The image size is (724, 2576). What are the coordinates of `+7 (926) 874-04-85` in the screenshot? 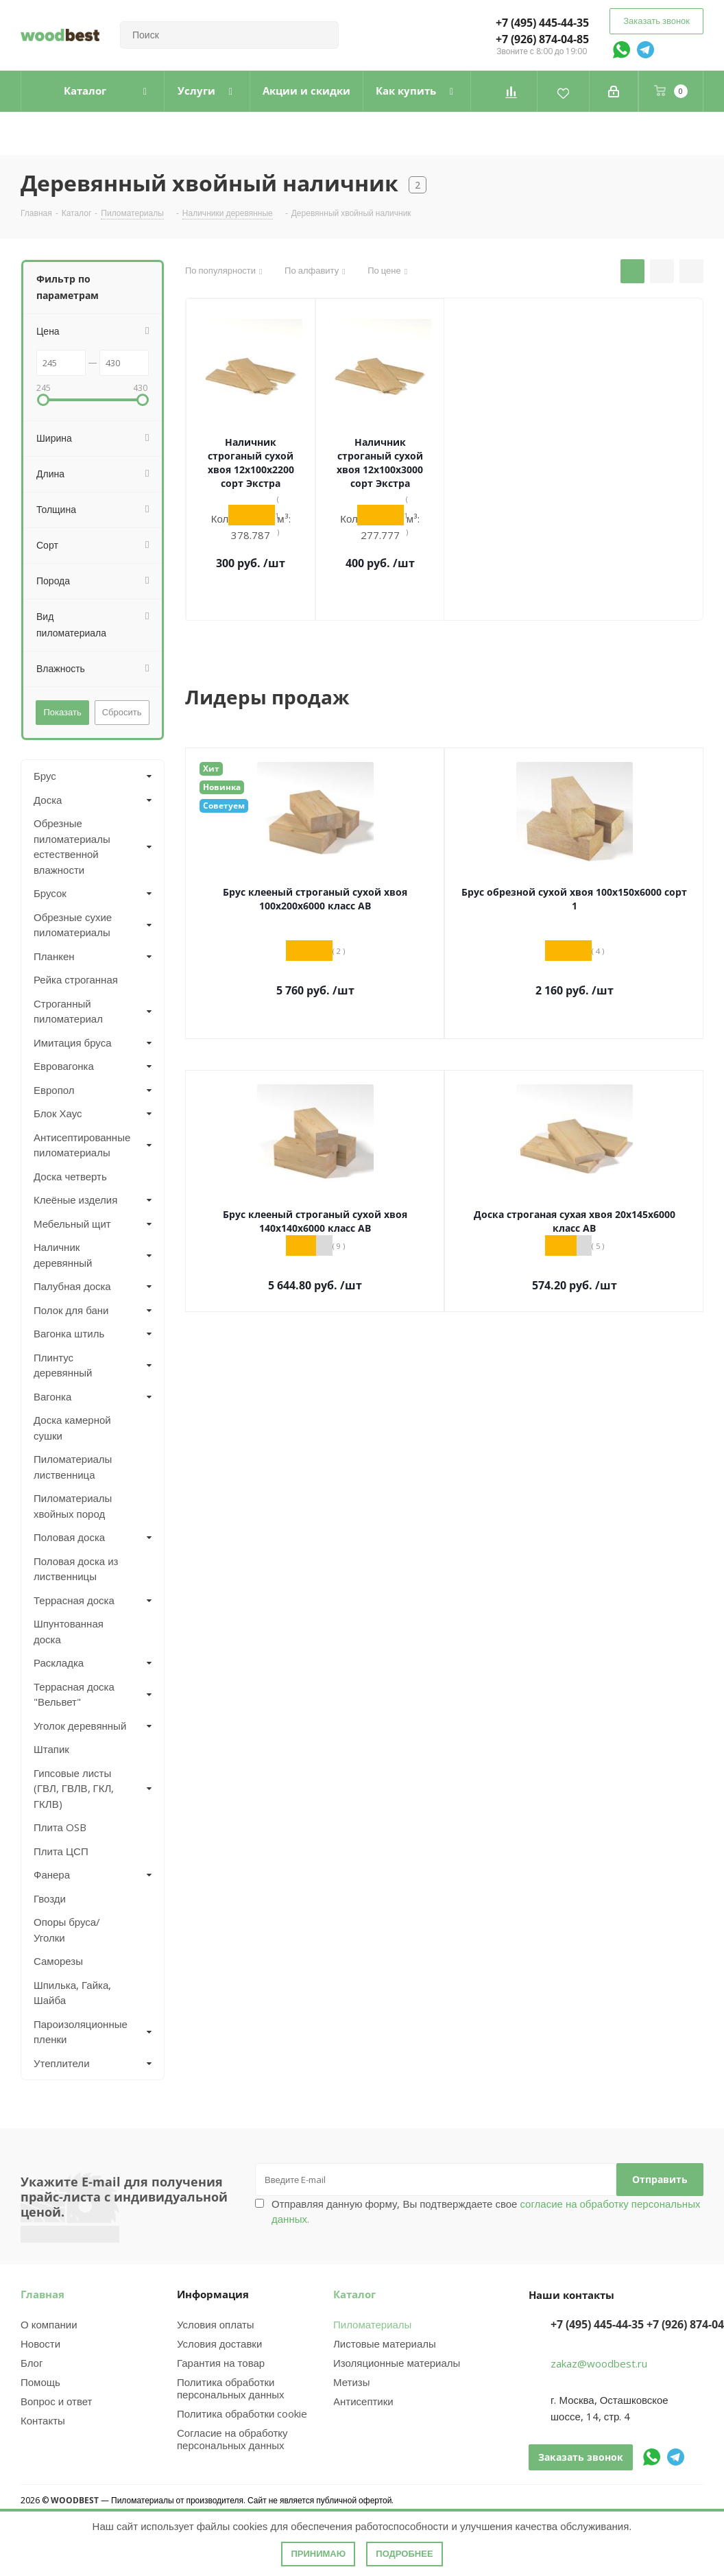 It's located at (542, 39).